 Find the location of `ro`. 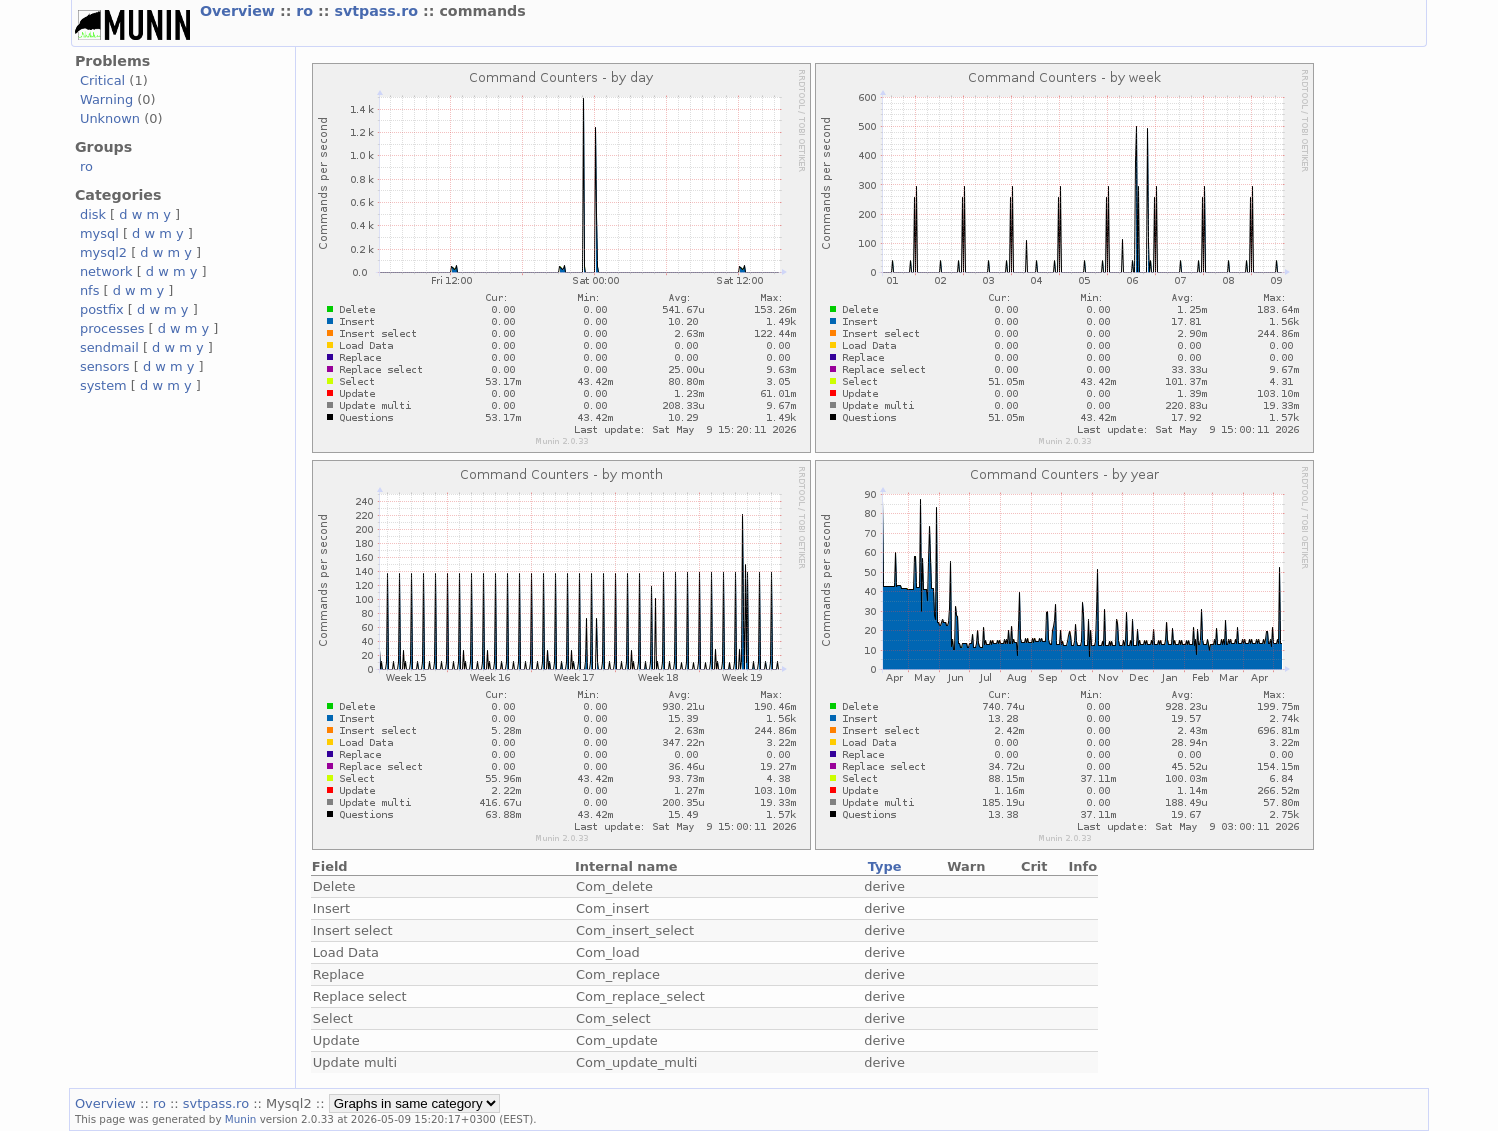

ro is located at coordinates (307, 11).